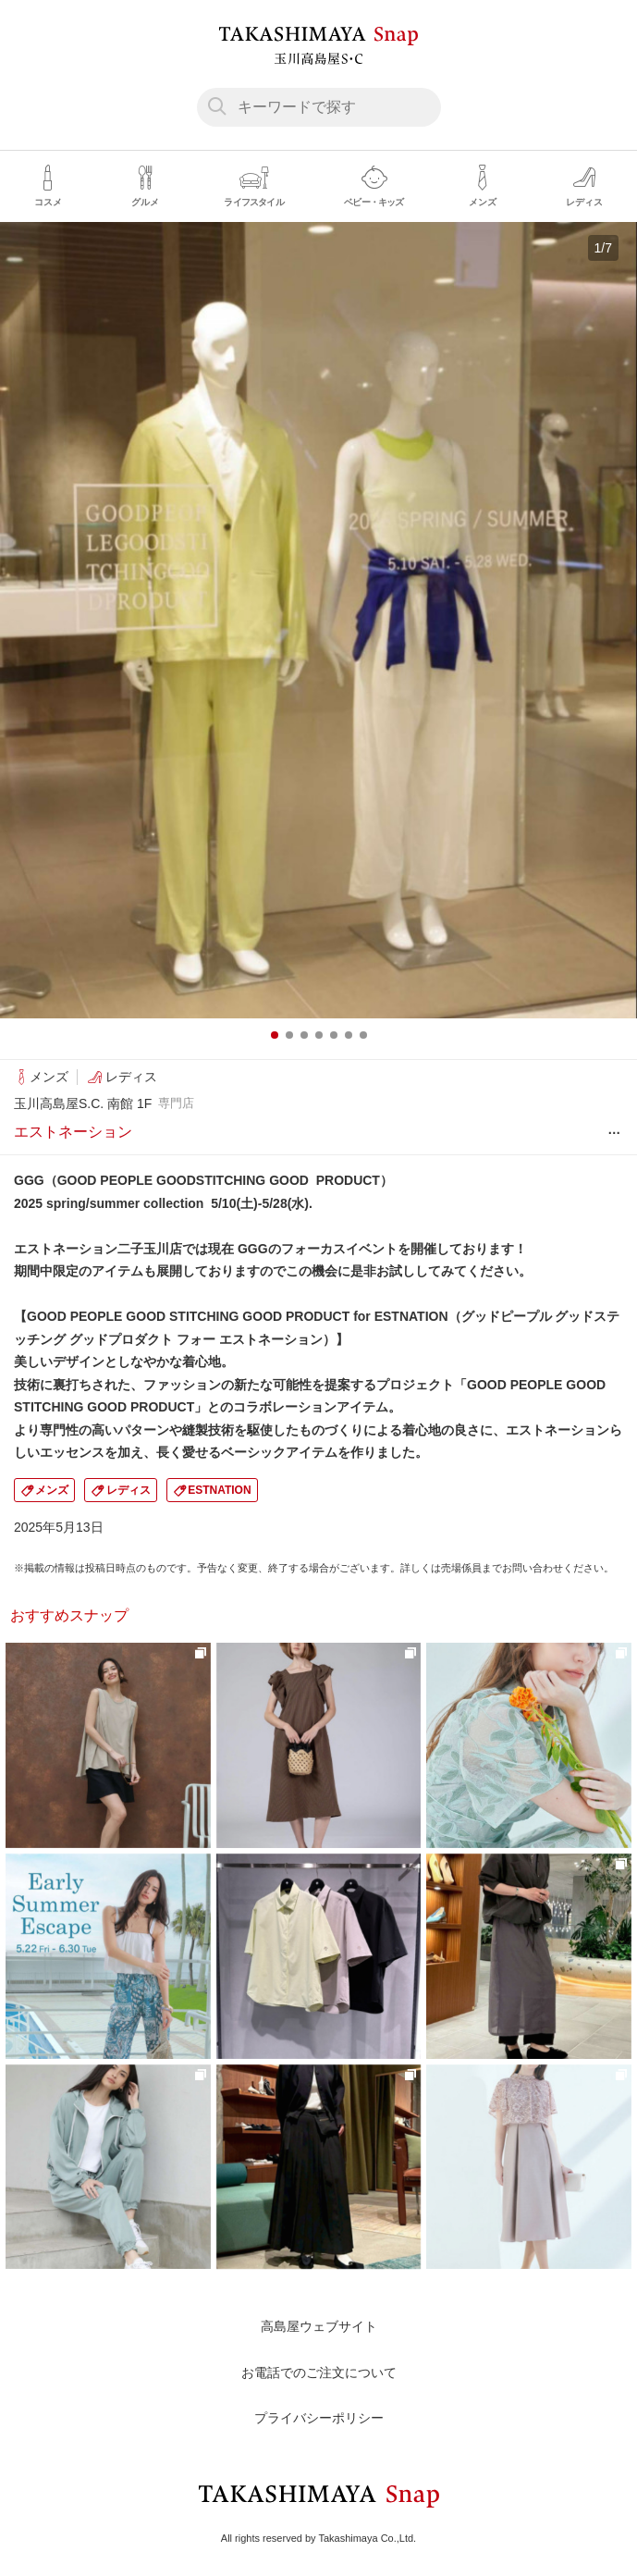  Describe the element at coordinates (319, 2326) in the screenshot. I see `高島屋ウェブサイト` at that location.